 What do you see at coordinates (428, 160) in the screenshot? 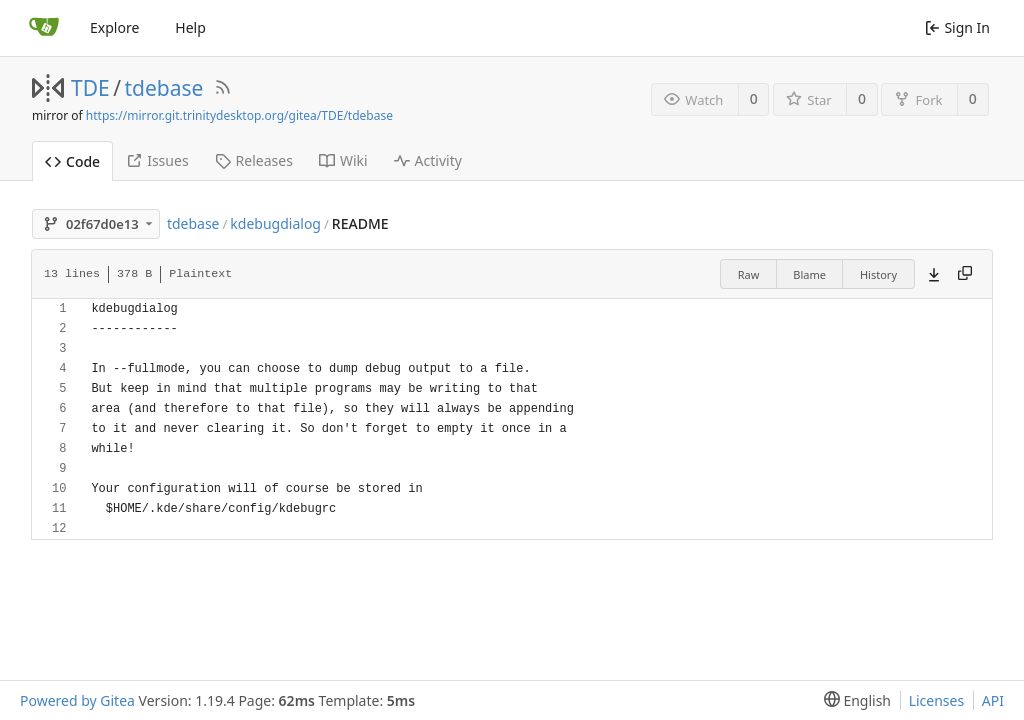
I see `Activity` at bounding box center [428, 160].